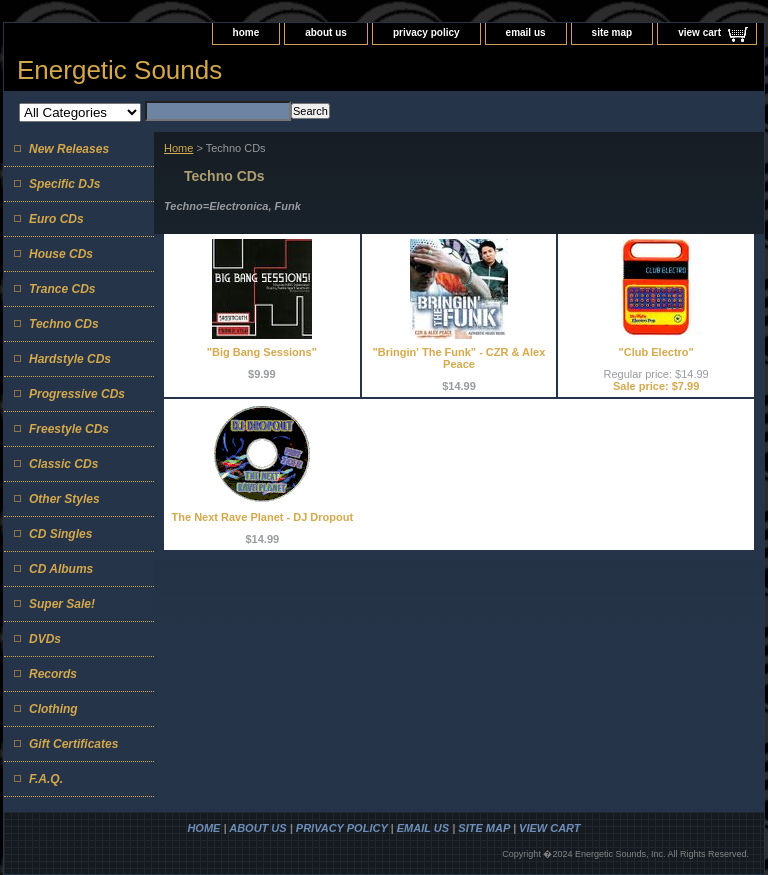 The height and width of the screenshot is (875, 768). What do you see at coordinates (60, 534) in the screenshot?
I see `CD Singles` at bounding box center [60, 534].